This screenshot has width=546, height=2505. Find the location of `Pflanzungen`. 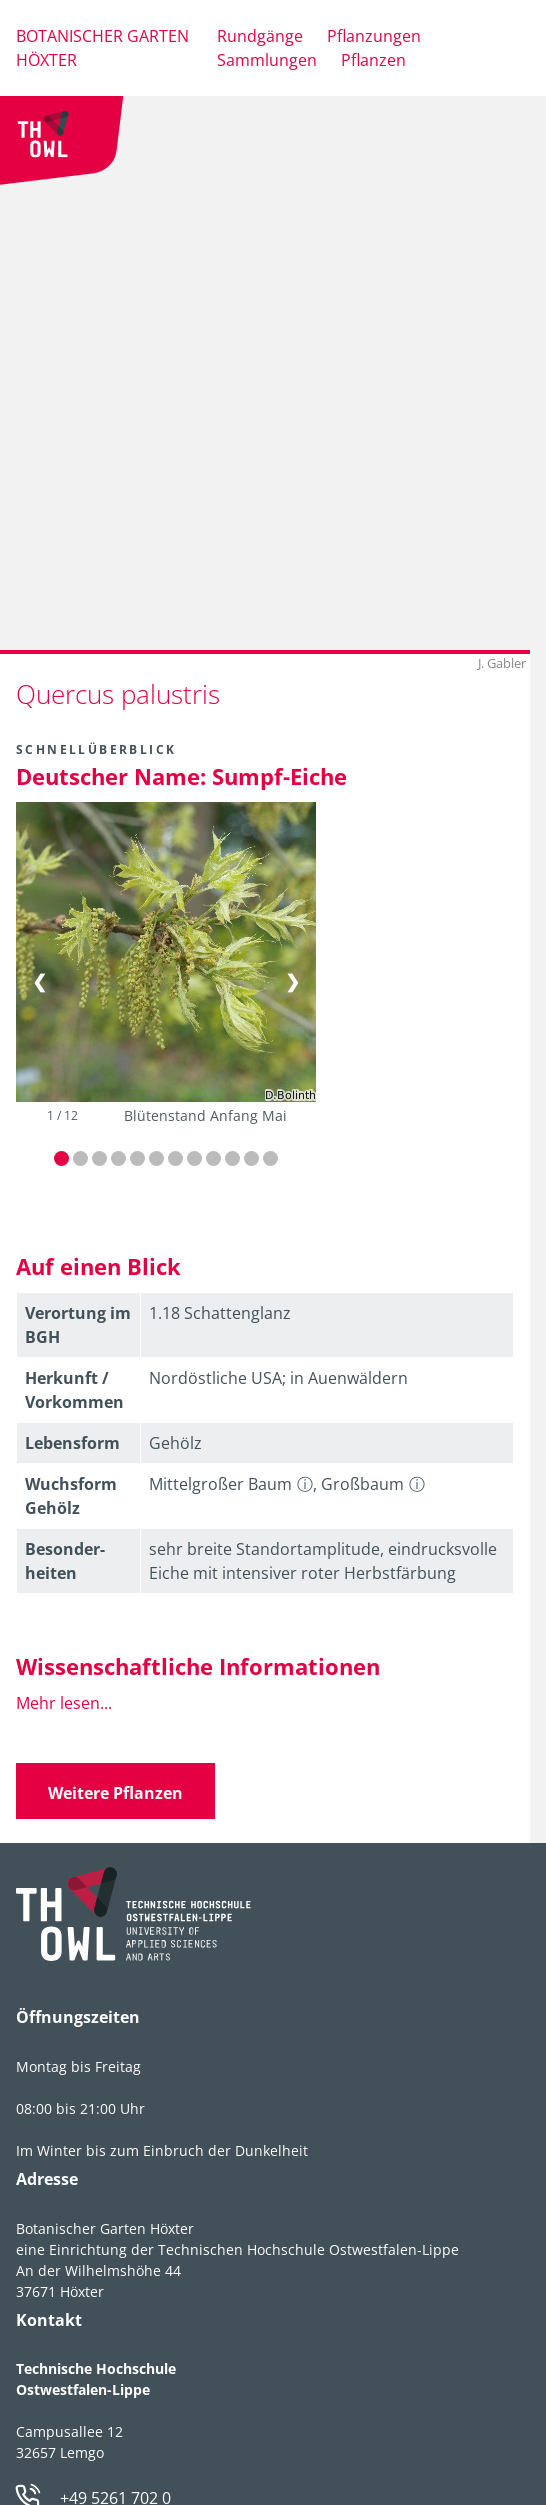

Pflanzungen is located at coordinates (374, 36).